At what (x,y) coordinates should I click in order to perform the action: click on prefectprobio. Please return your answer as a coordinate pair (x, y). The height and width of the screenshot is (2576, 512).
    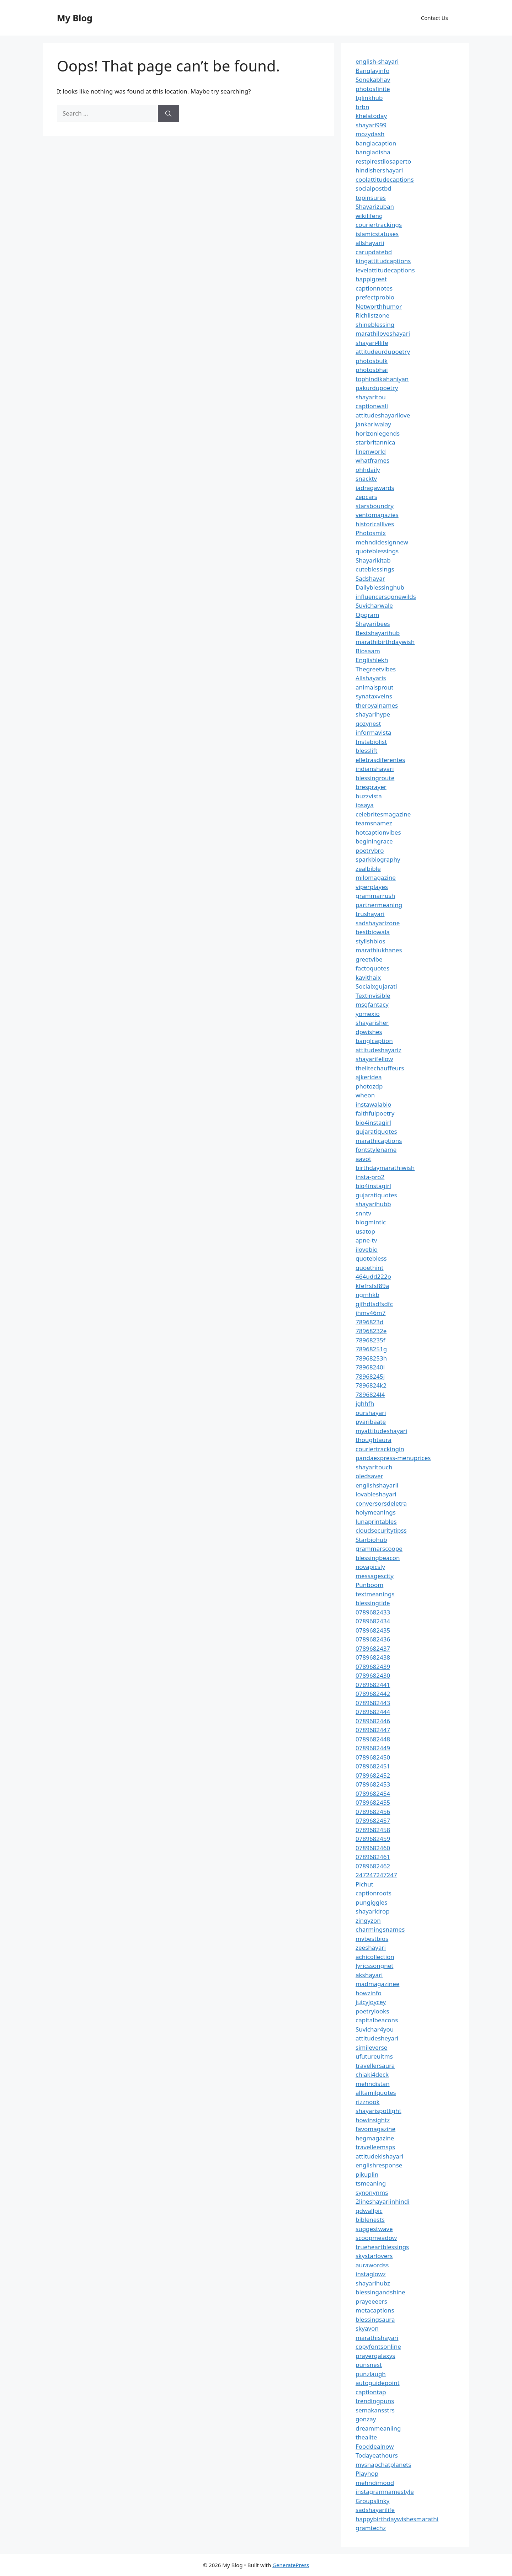
    Looking at the image, I should click on (375, 297).